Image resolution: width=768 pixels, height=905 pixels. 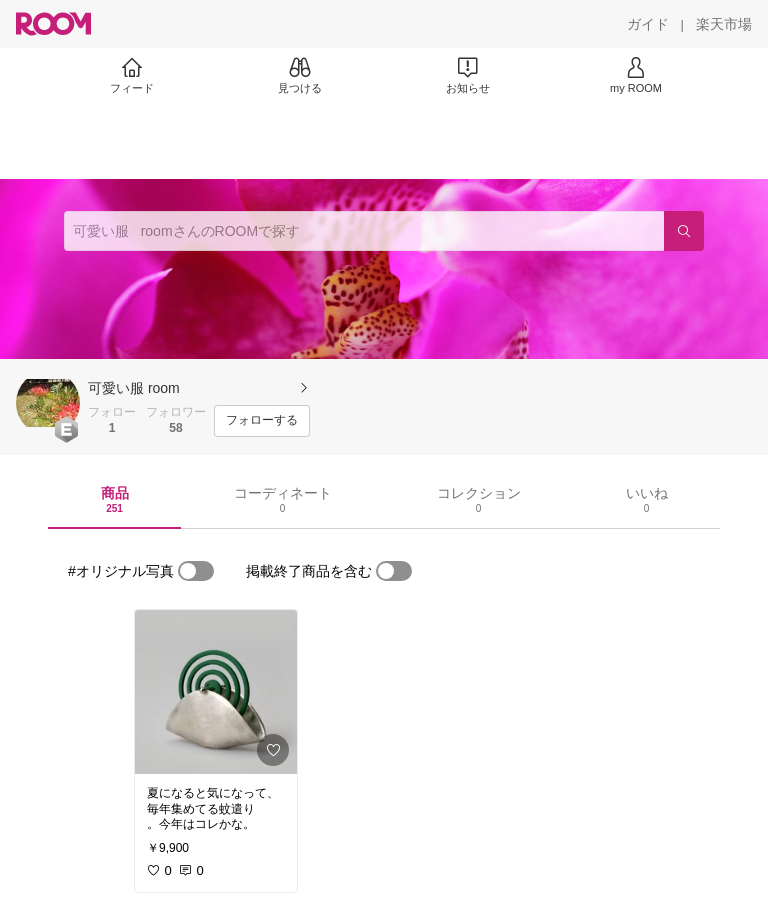 What do you see at coordinates (684, 231) in the screenshot?
I see `[検索]` at bounding box center [684, 231].